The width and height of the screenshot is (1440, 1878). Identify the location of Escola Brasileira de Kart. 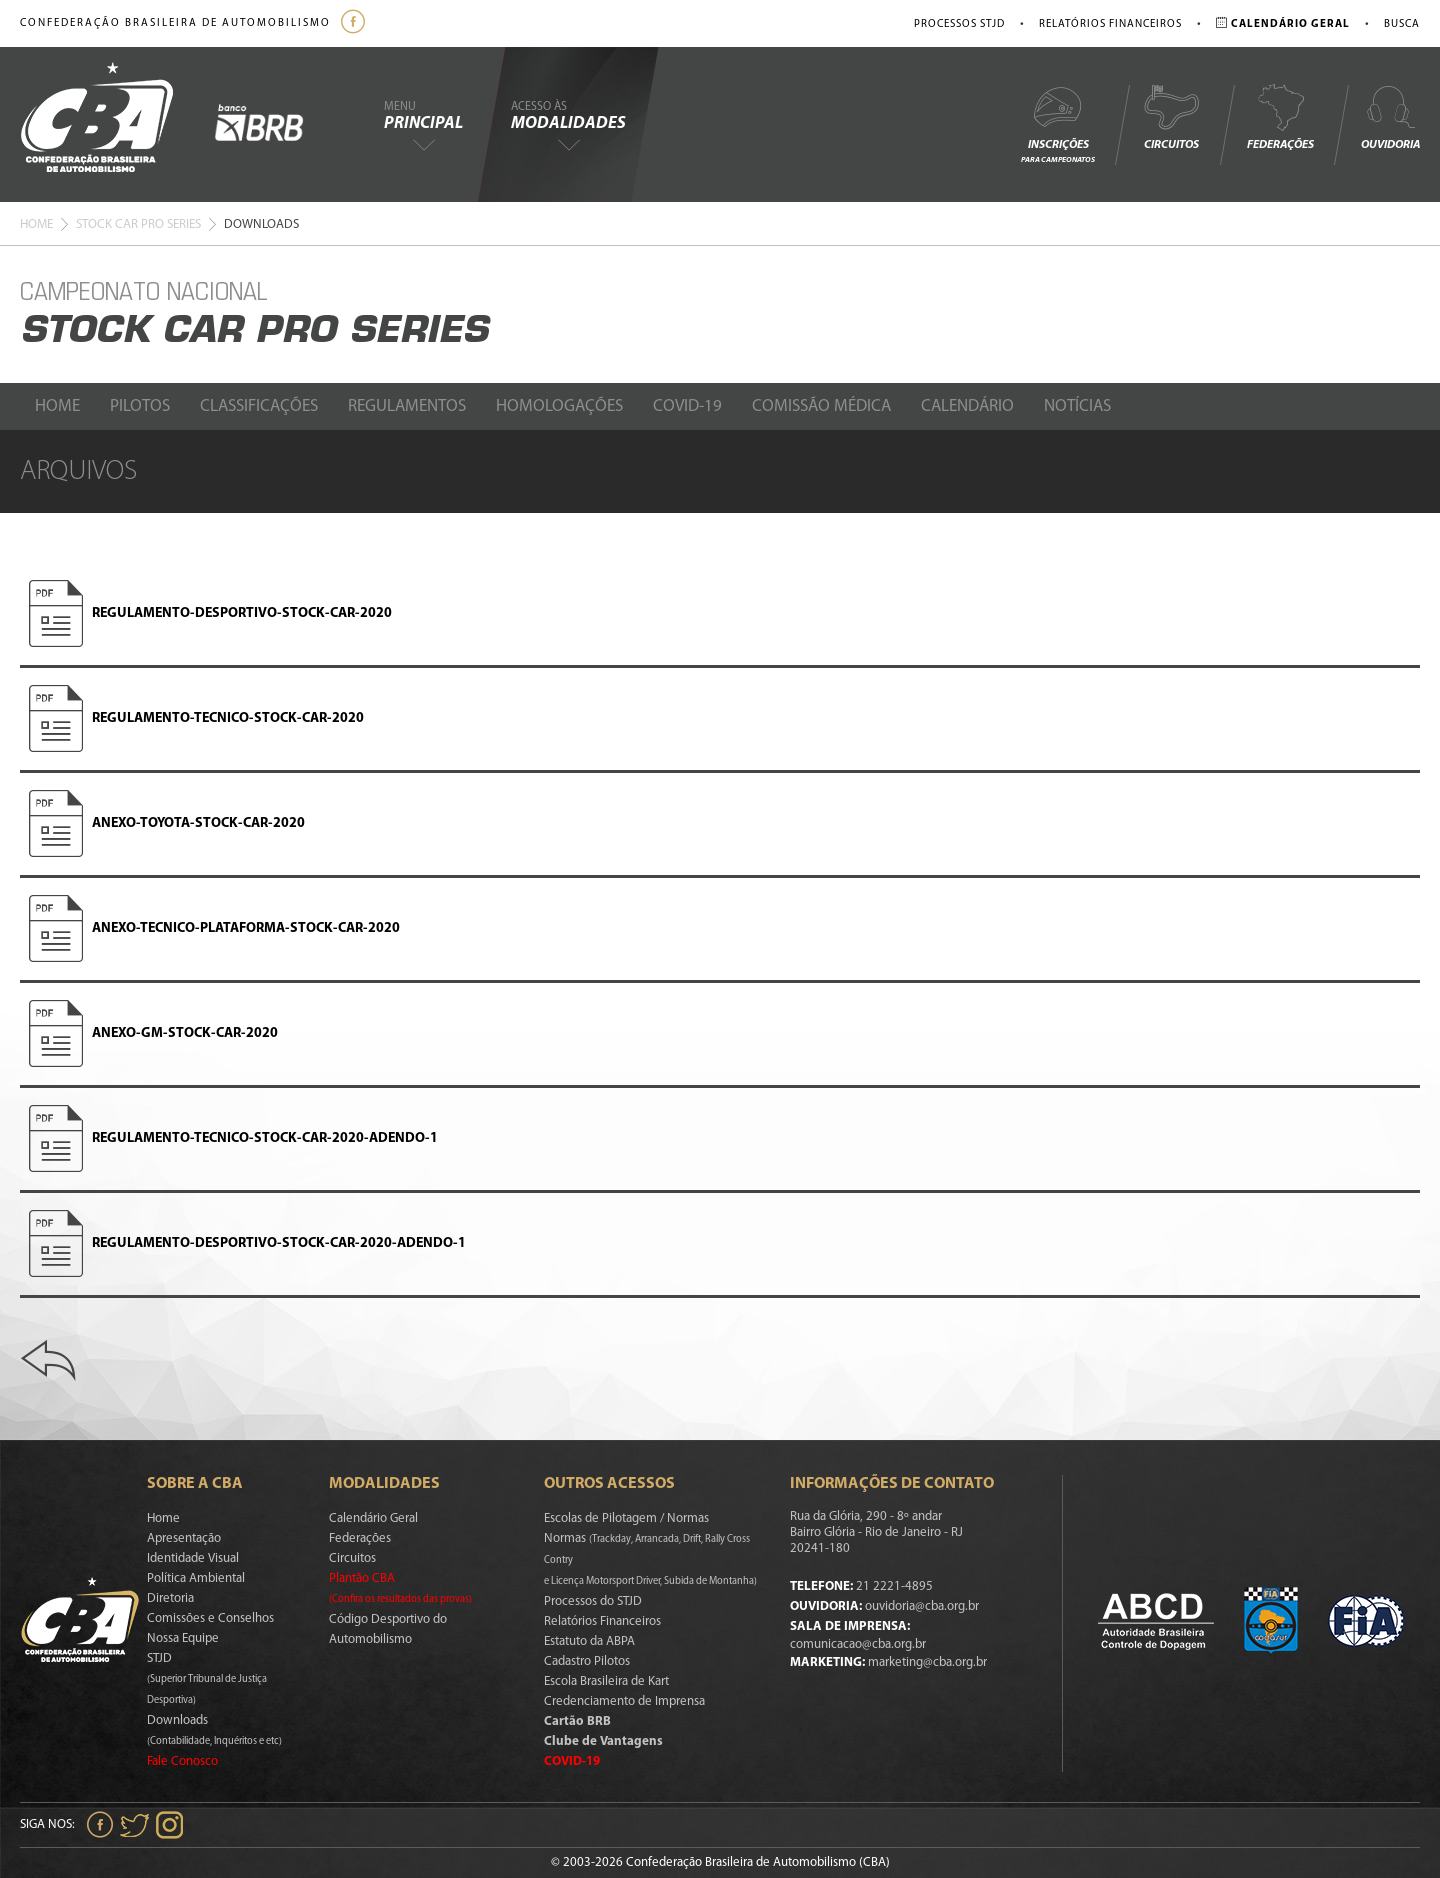
(606, 1681).